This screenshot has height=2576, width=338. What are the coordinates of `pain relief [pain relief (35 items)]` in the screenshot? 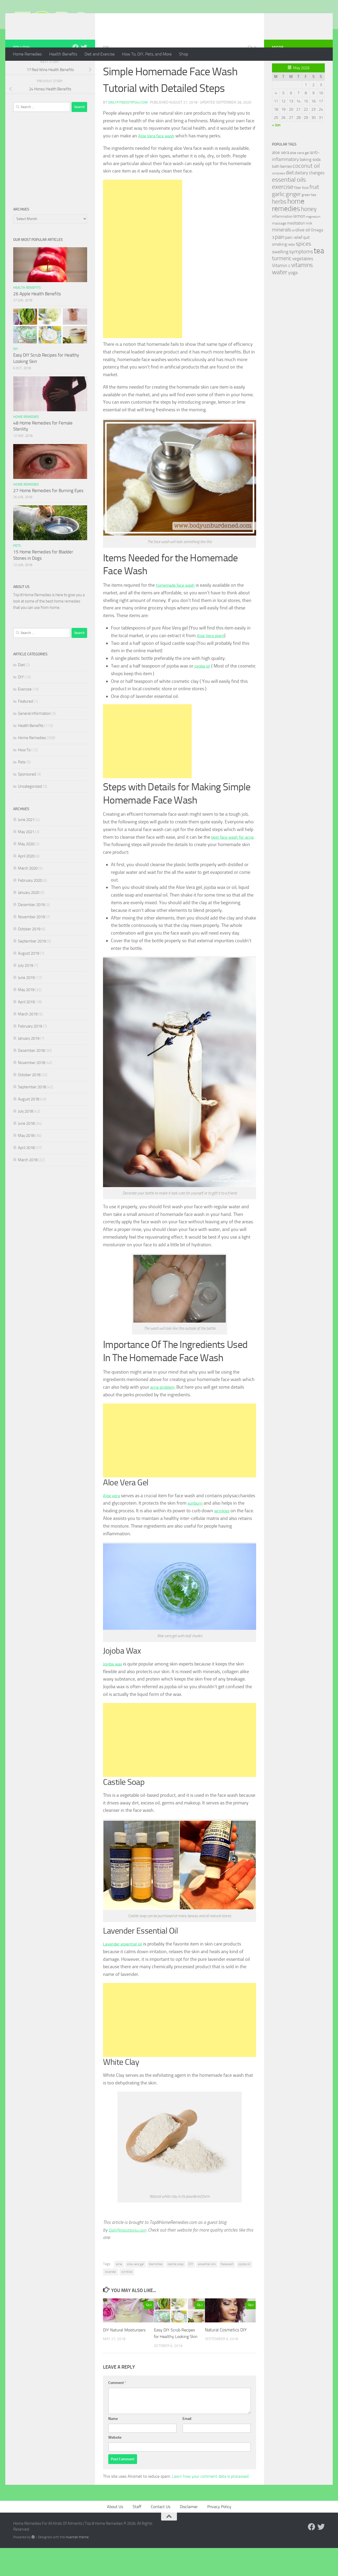 It's located at (293, 258).